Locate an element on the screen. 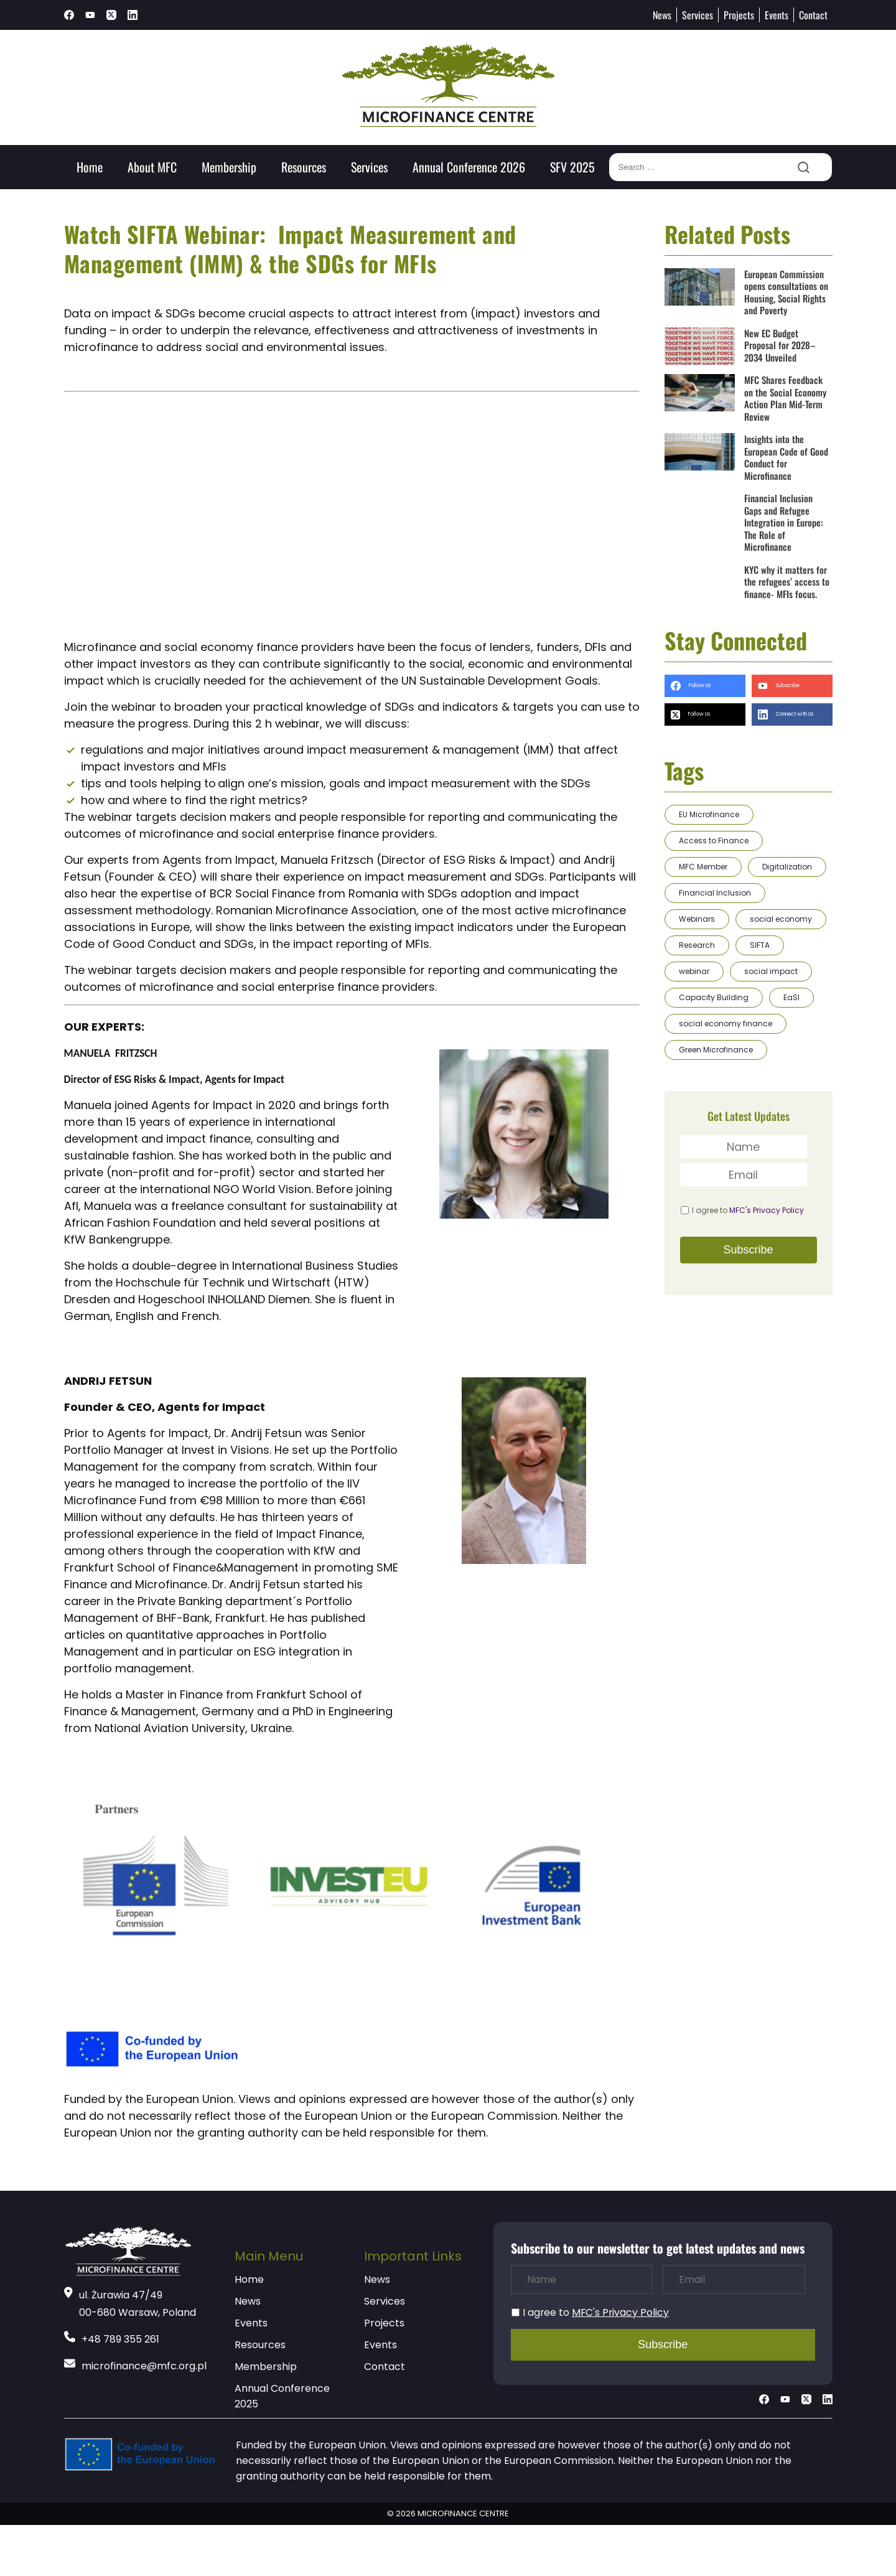  Services is located at coordinates (697, 14).